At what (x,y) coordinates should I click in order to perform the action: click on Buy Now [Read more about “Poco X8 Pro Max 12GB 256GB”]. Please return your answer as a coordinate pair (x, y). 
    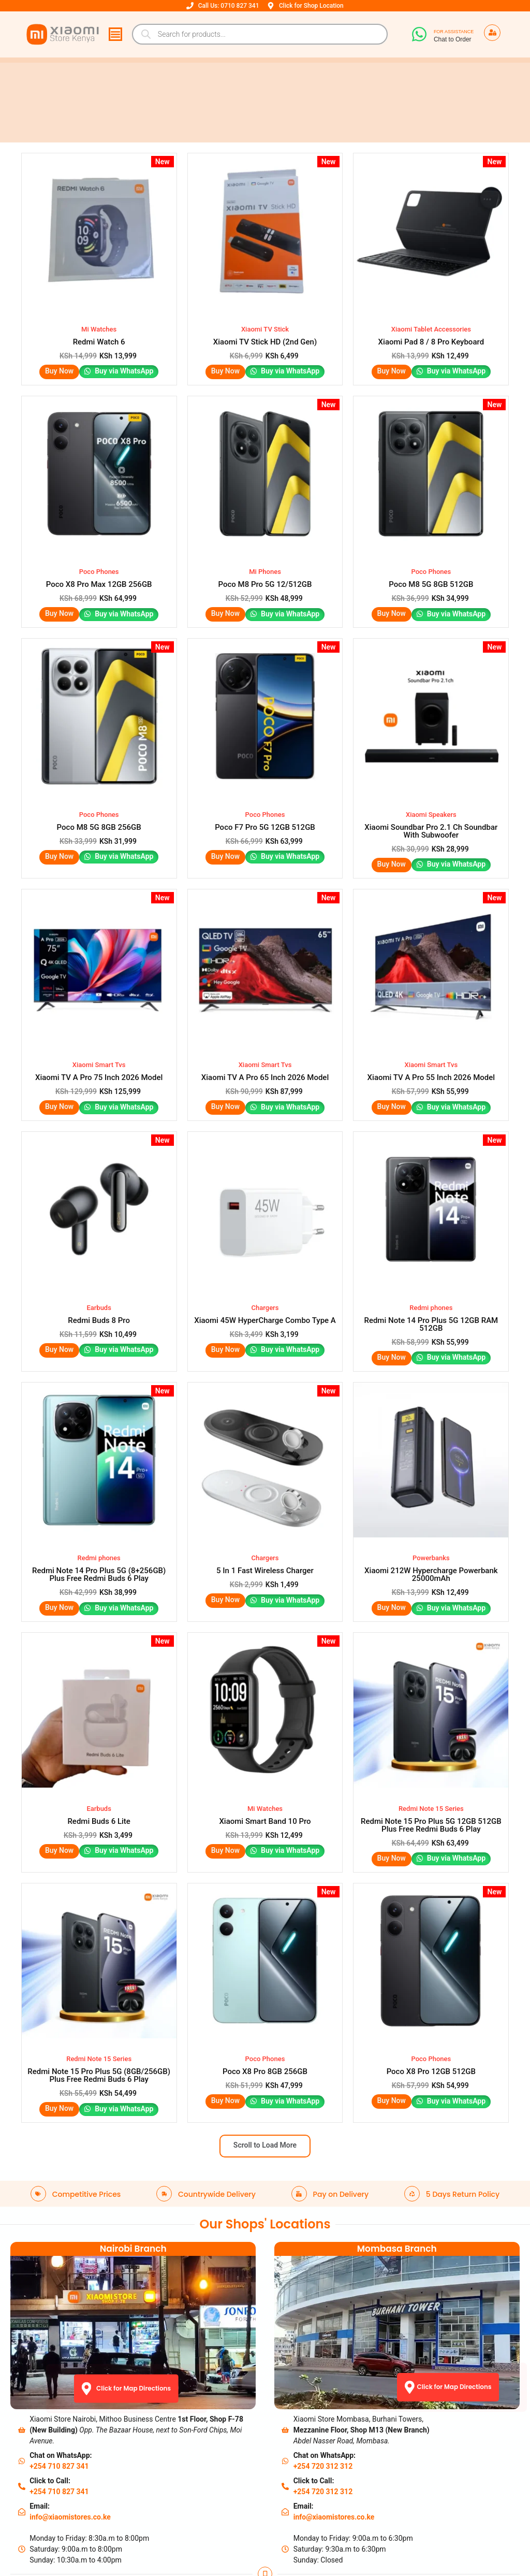
    Looking at the image, I should click on (59, 581).